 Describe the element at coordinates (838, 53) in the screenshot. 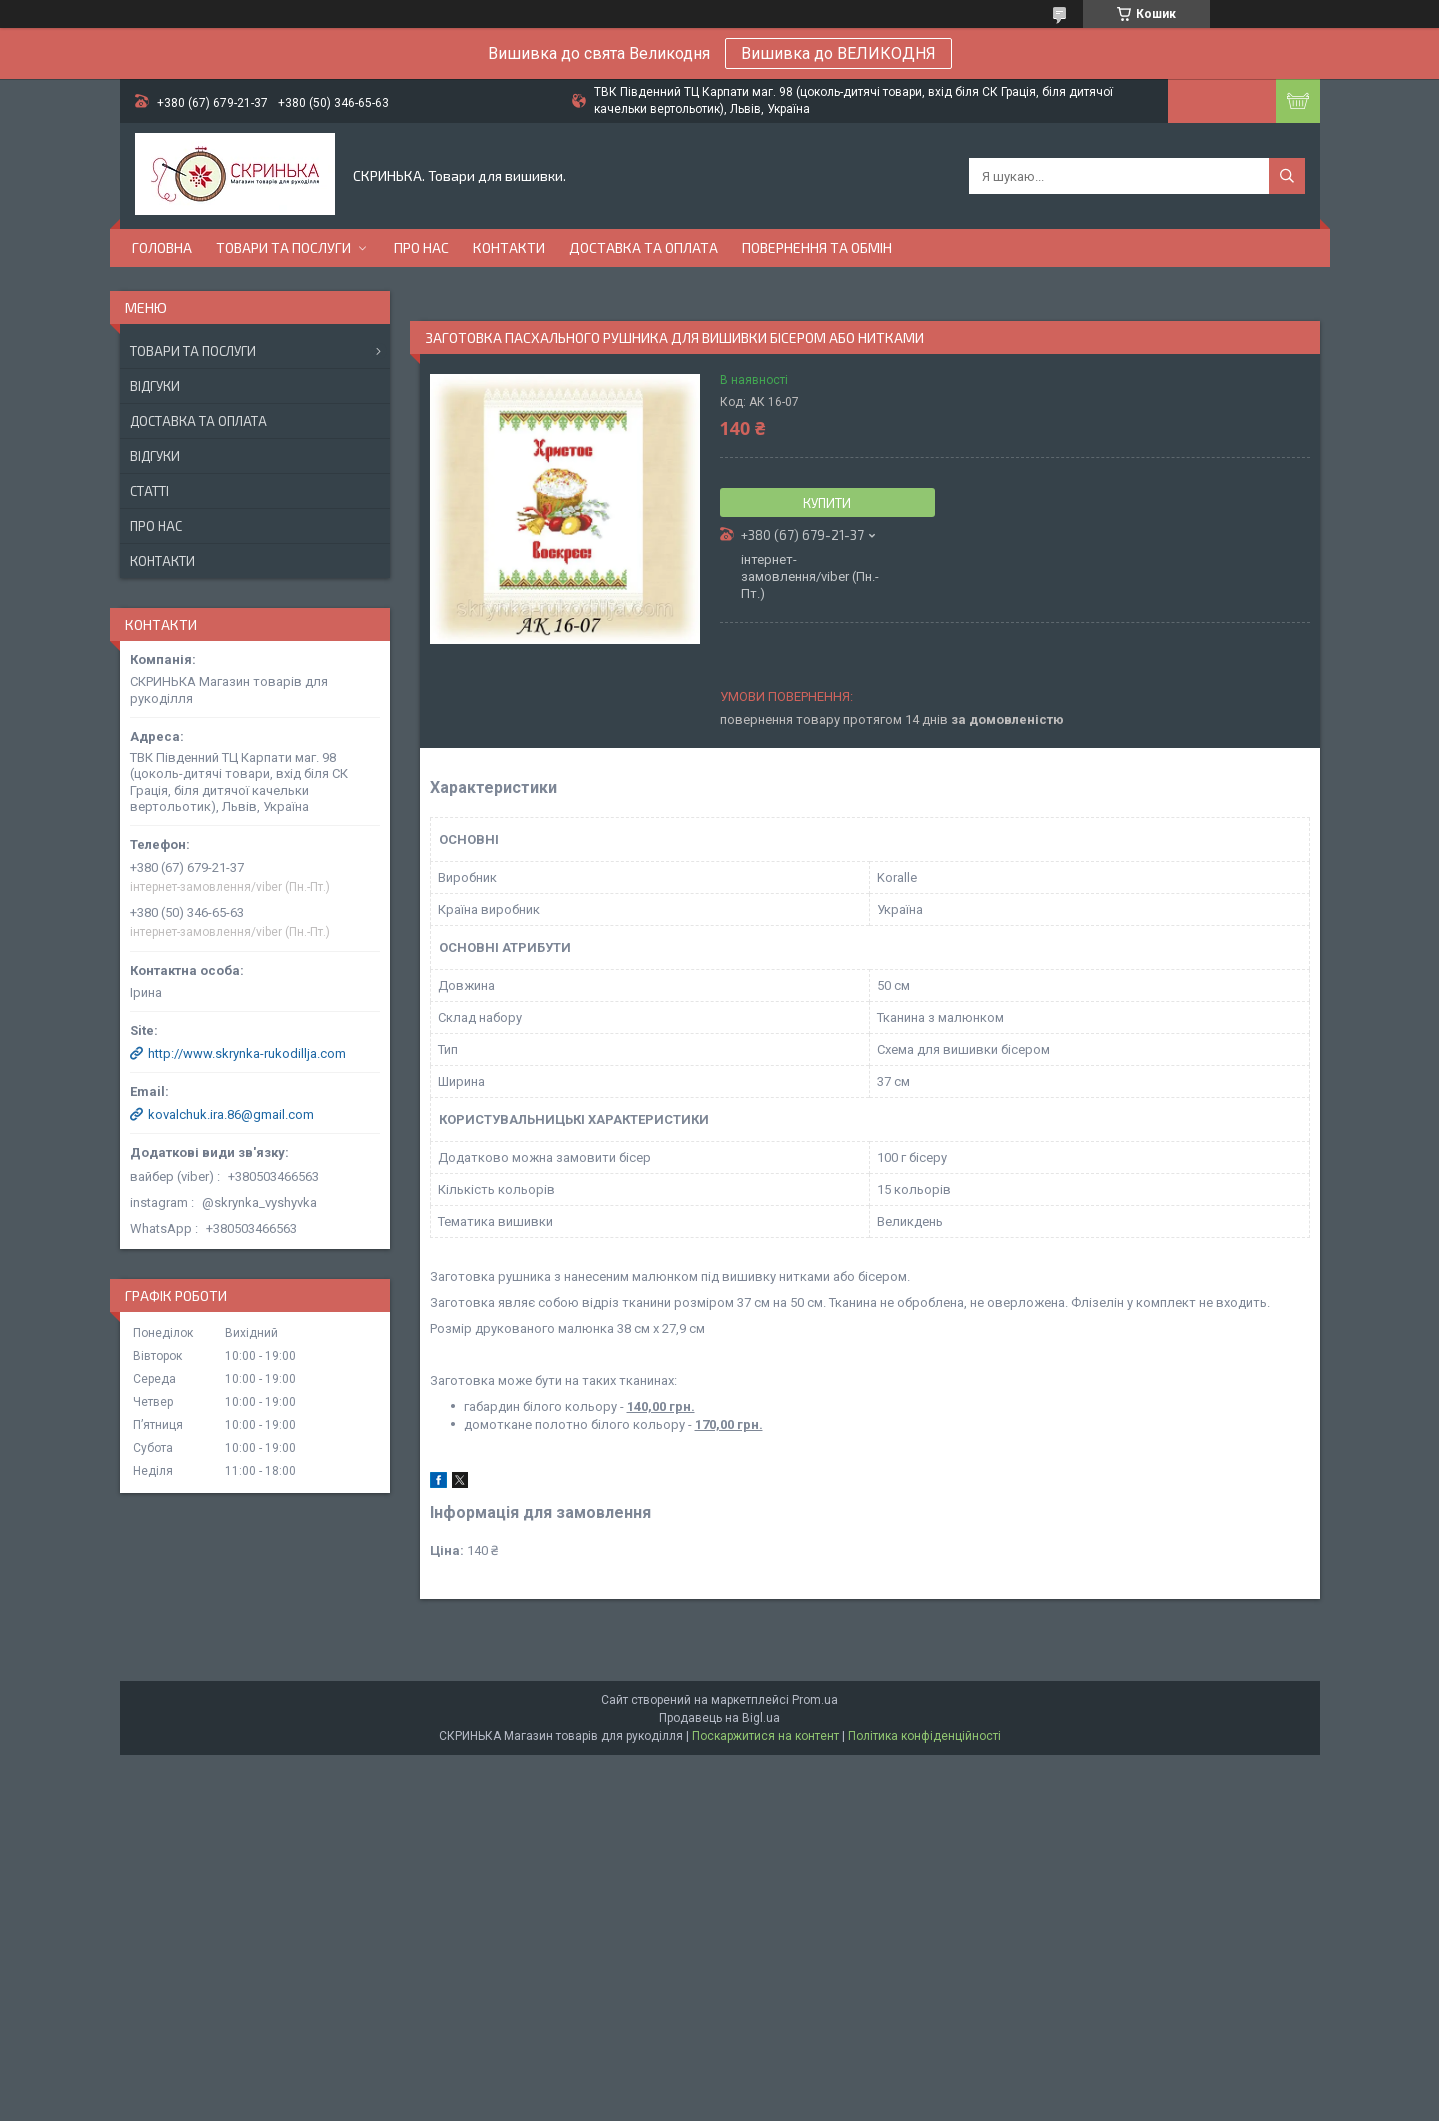

I see `Вишивка до ВЕЛИКОДНЯ` at that location.